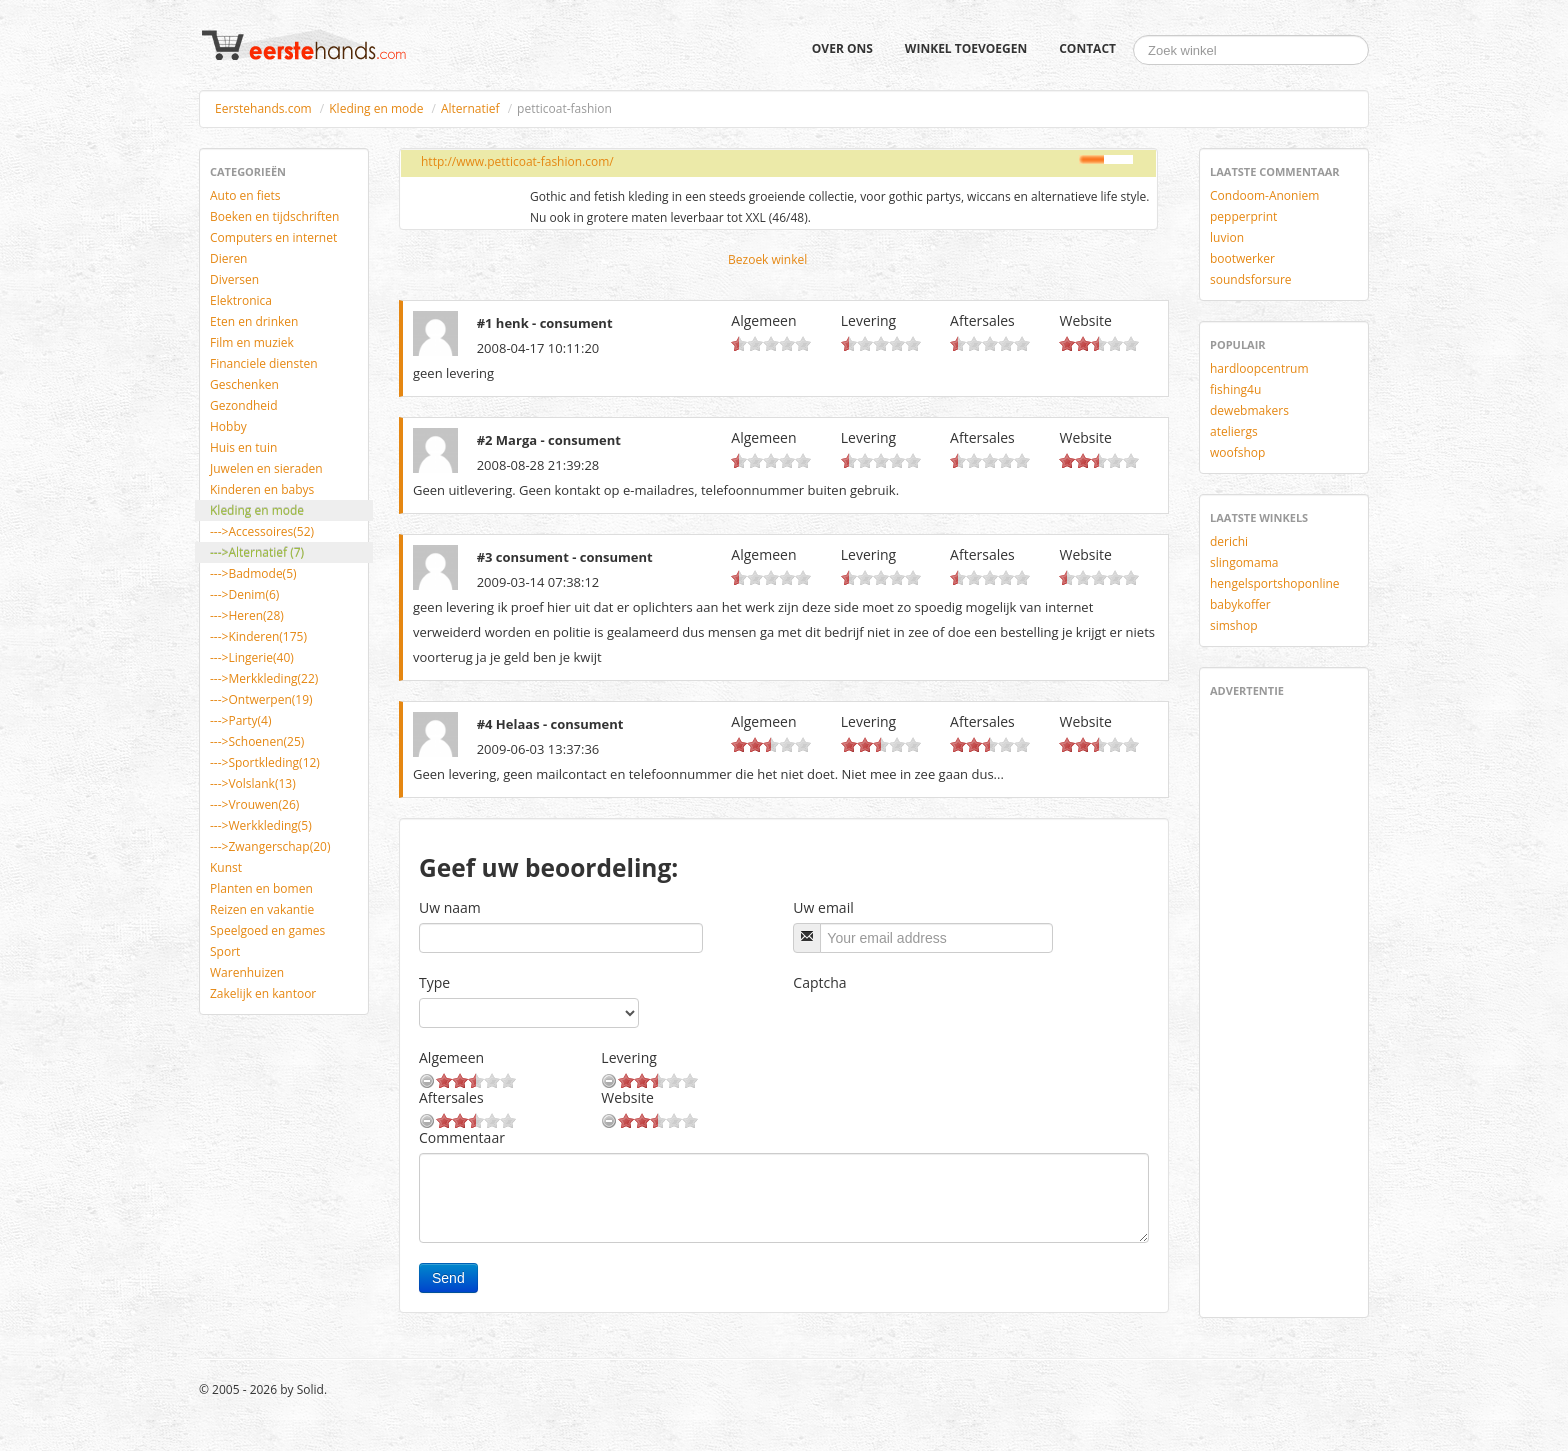 Image resolution: width=1568 pixels, height=1451 pixels. I want to click on bootwerker, so click(1242, 258).